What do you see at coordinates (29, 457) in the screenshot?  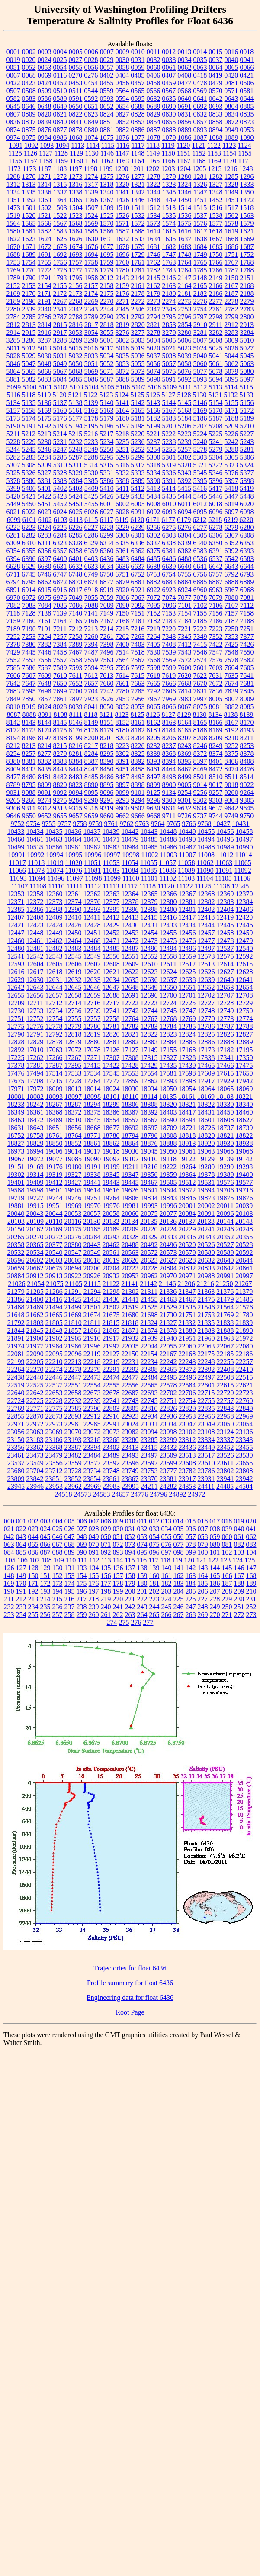 I see `5283` at bounding box center [29, 457].